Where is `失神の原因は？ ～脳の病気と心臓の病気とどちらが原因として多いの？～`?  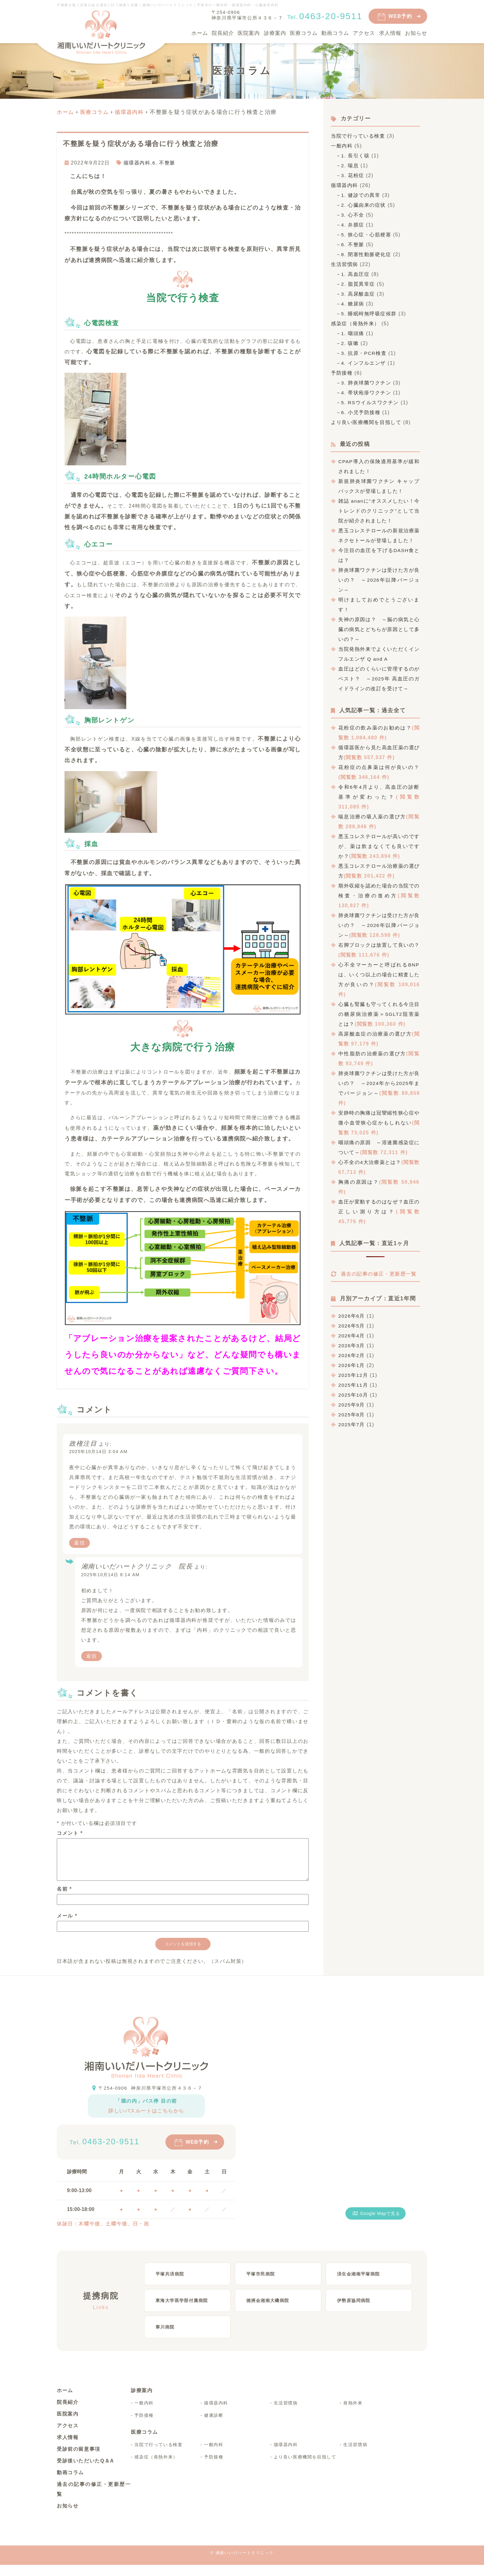
失神の原因は？ ～脳の病気と心臓の病気とどちらが原因として多いの？～ is located at coordinates (379, 629).